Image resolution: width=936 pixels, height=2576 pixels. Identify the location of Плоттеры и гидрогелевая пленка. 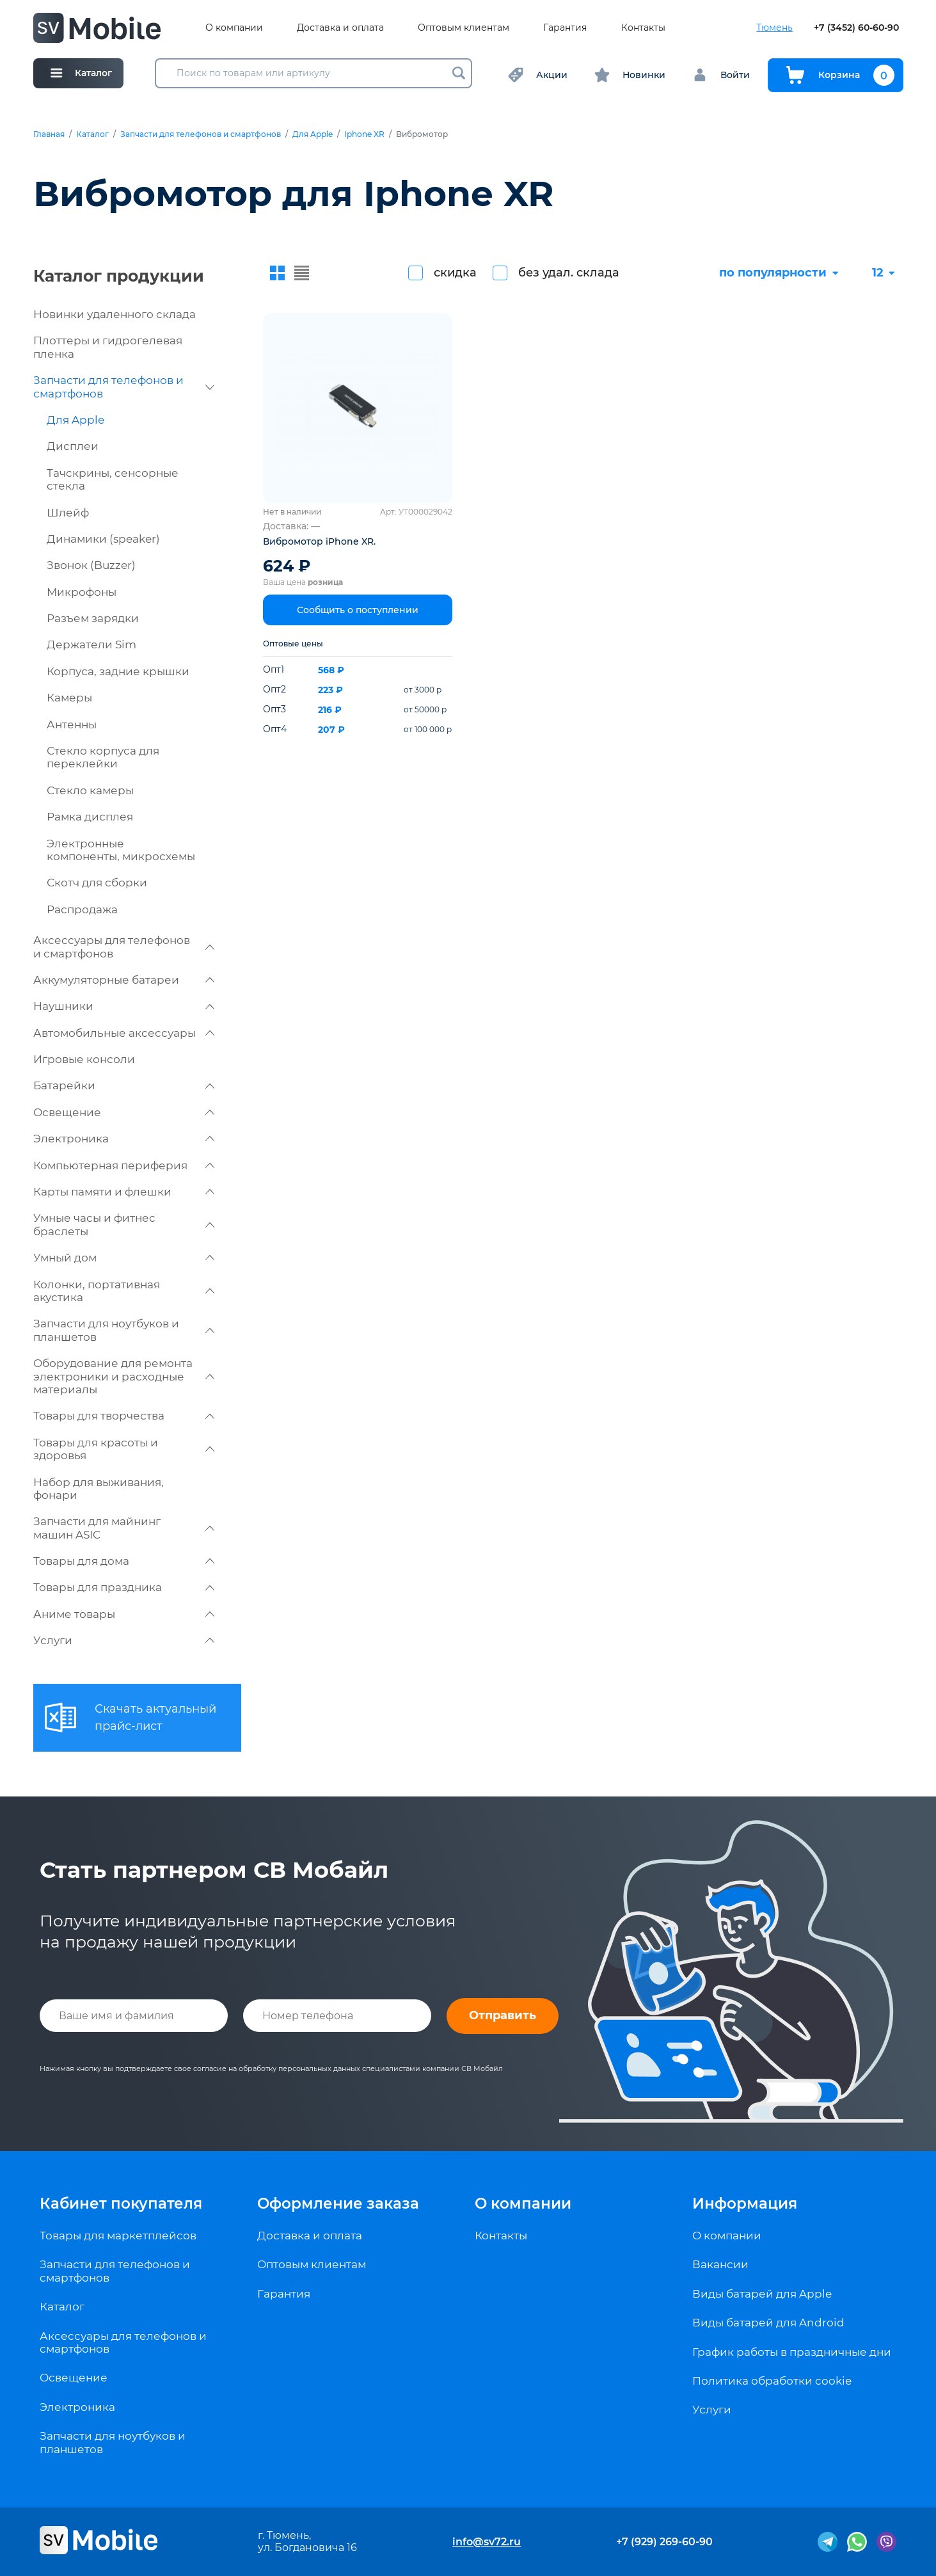
(107, 347).